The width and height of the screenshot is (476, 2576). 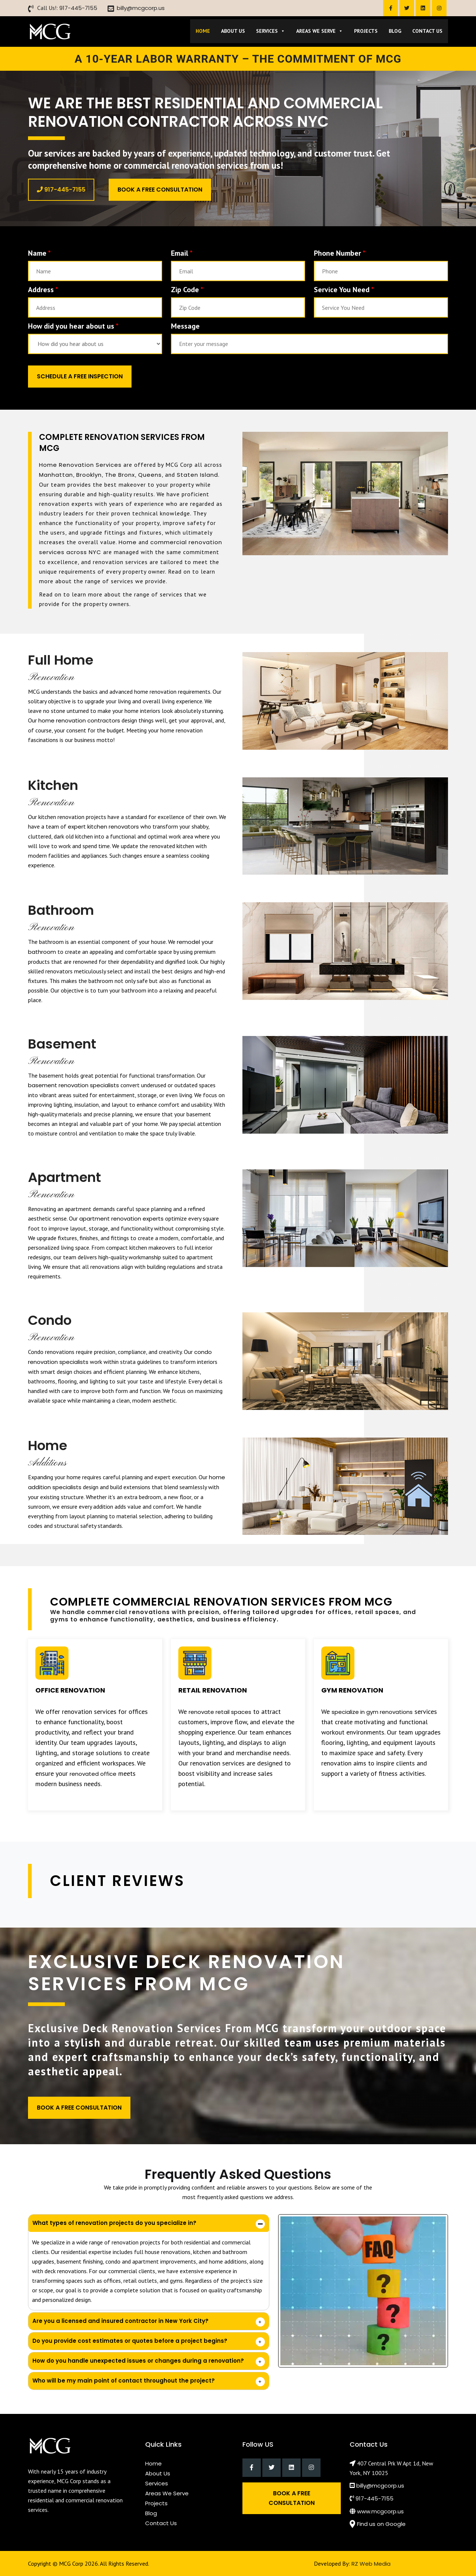 What do you see at coordinates (319, 31) in the screenshot?
I see `Areas We Serve` at bounding box center [319, 31].